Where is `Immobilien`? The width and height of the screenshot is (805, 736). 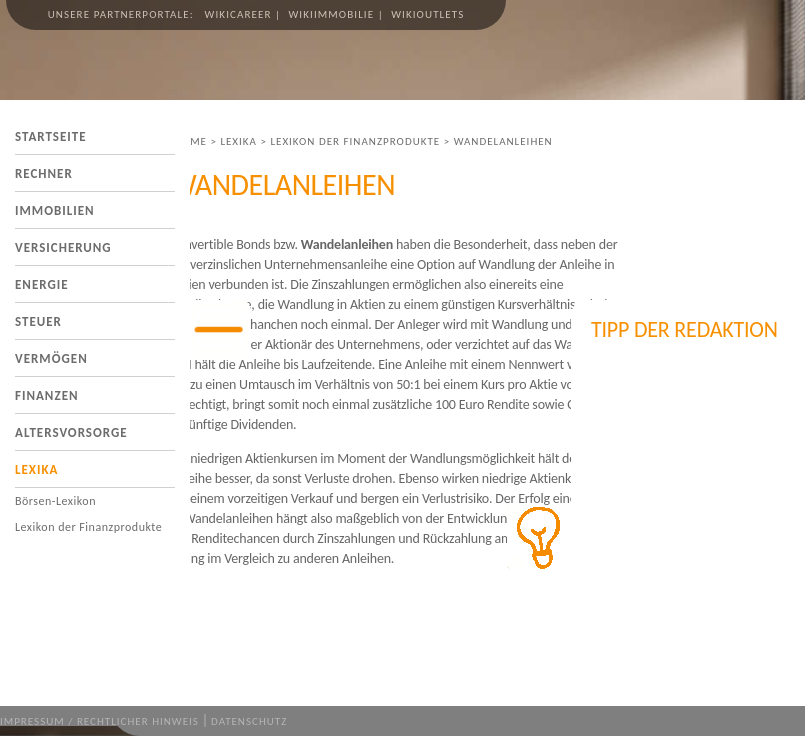 Immobilien is located at coordinates (55, 210).